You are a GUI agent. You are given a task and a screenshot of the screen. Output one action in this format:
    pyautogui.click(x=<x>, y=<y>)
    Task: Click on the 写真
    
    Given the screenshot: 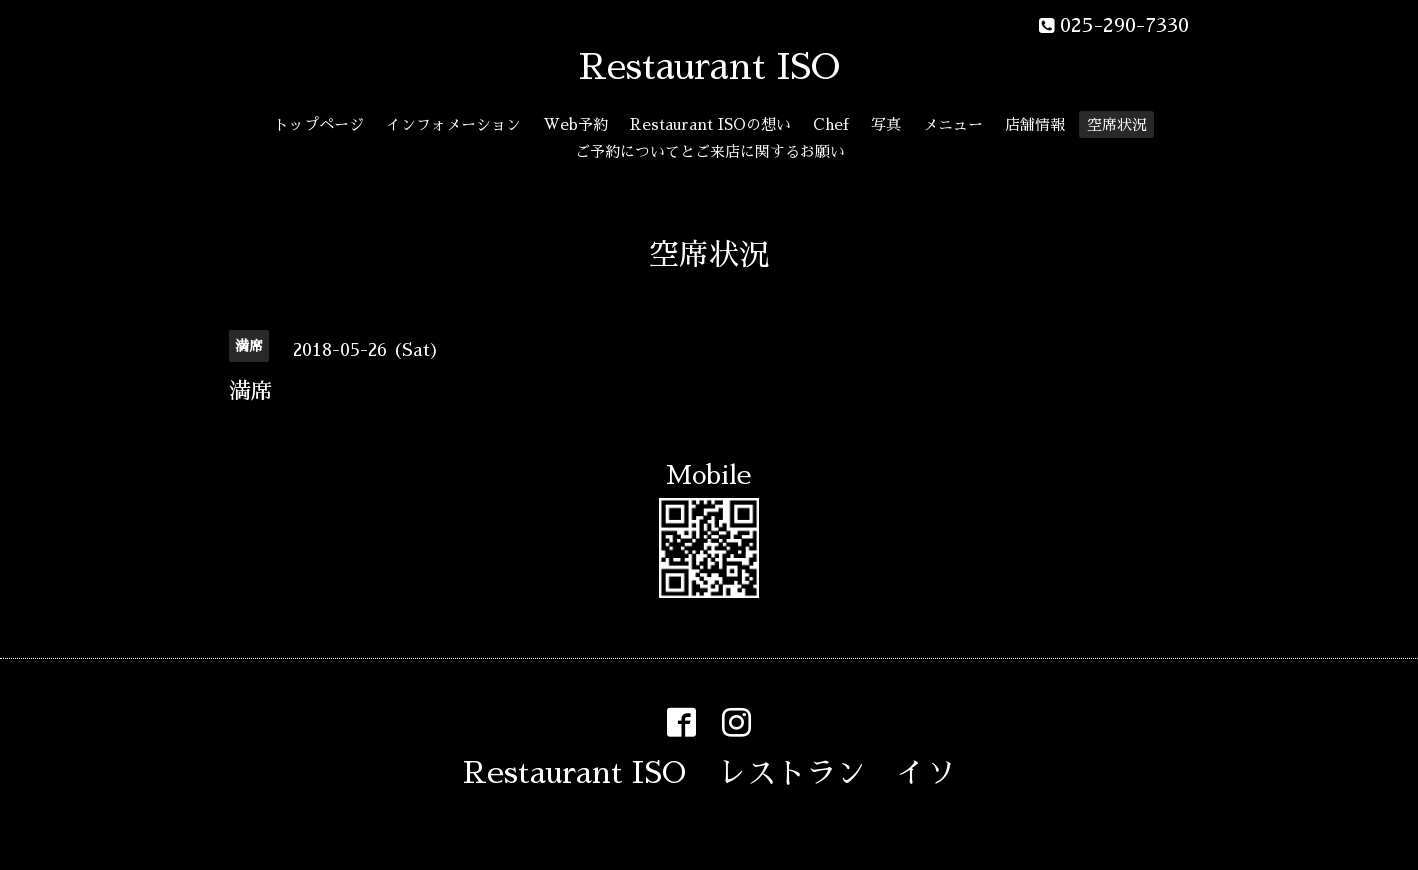 What is the action you would take?
    pyautogui.click(x=886, y=124)
    